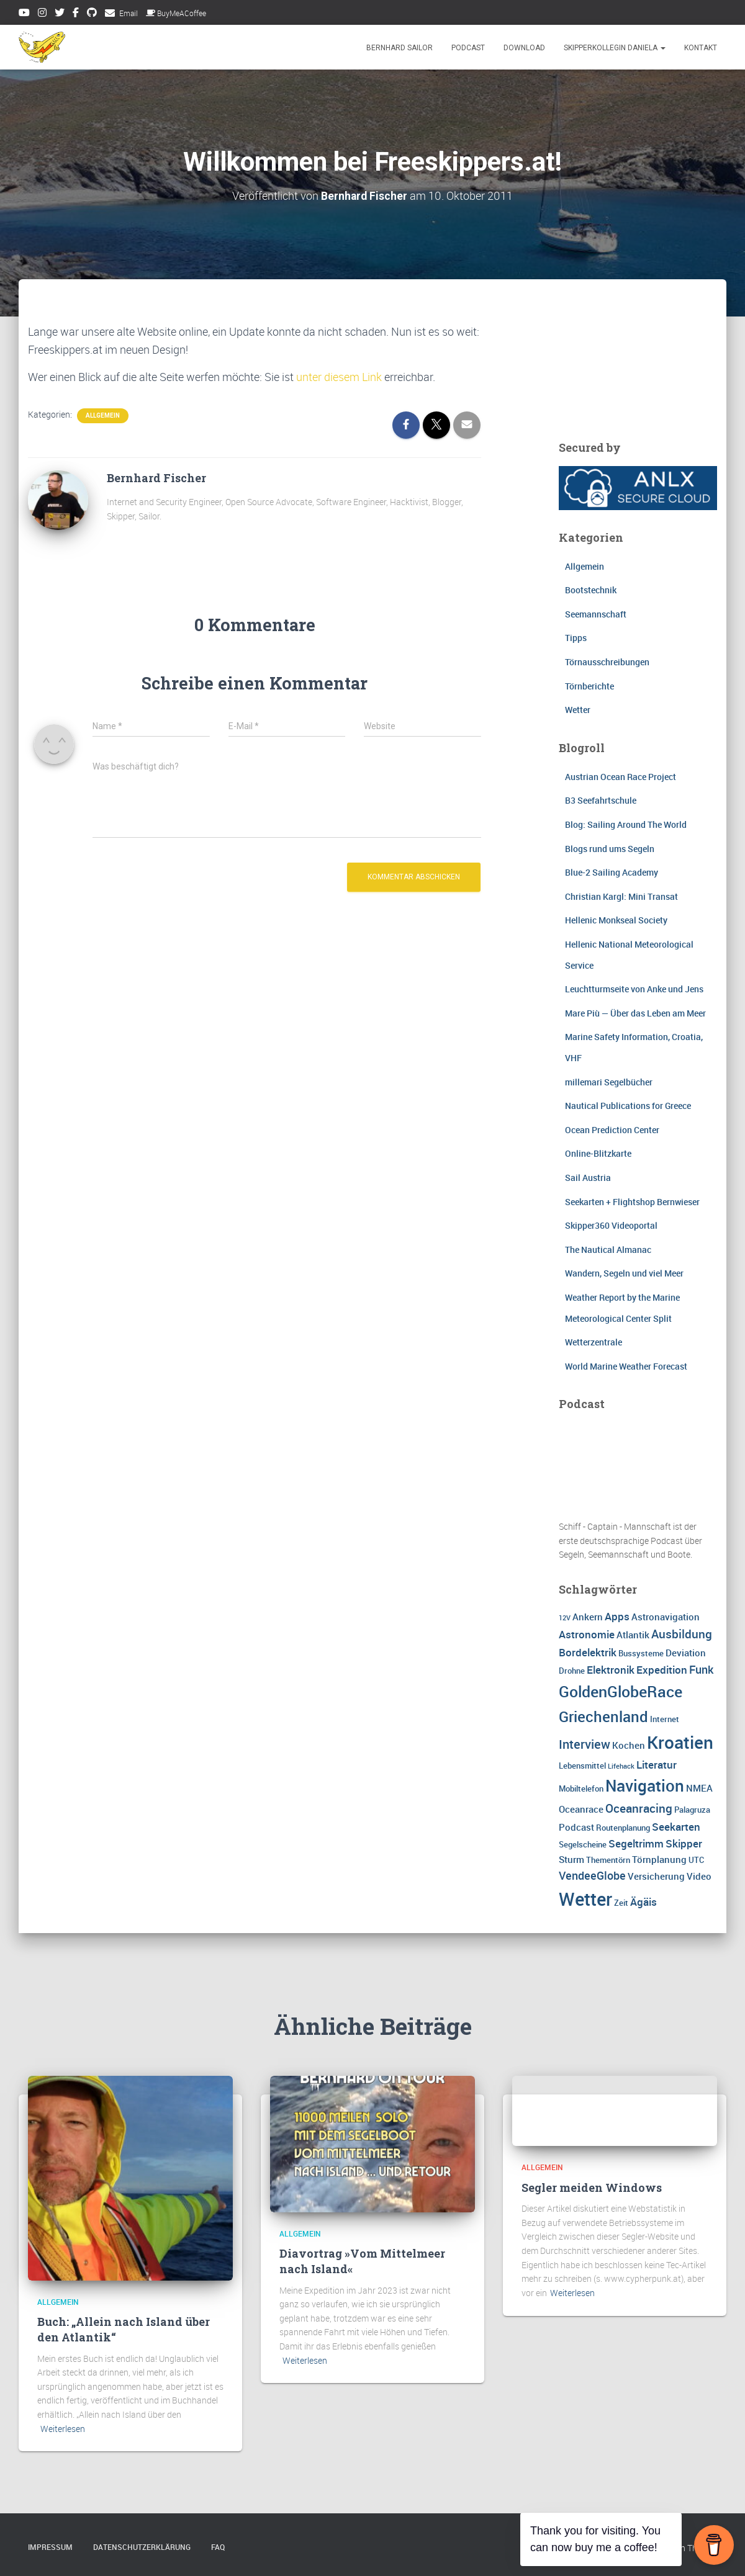  What do you see at coordinates (620, 1691) in the screenshot?
I see `GoldenGlobeRace [GoldenGlobeRace (15 Einträge)]` at bounding box center [620, 1691].